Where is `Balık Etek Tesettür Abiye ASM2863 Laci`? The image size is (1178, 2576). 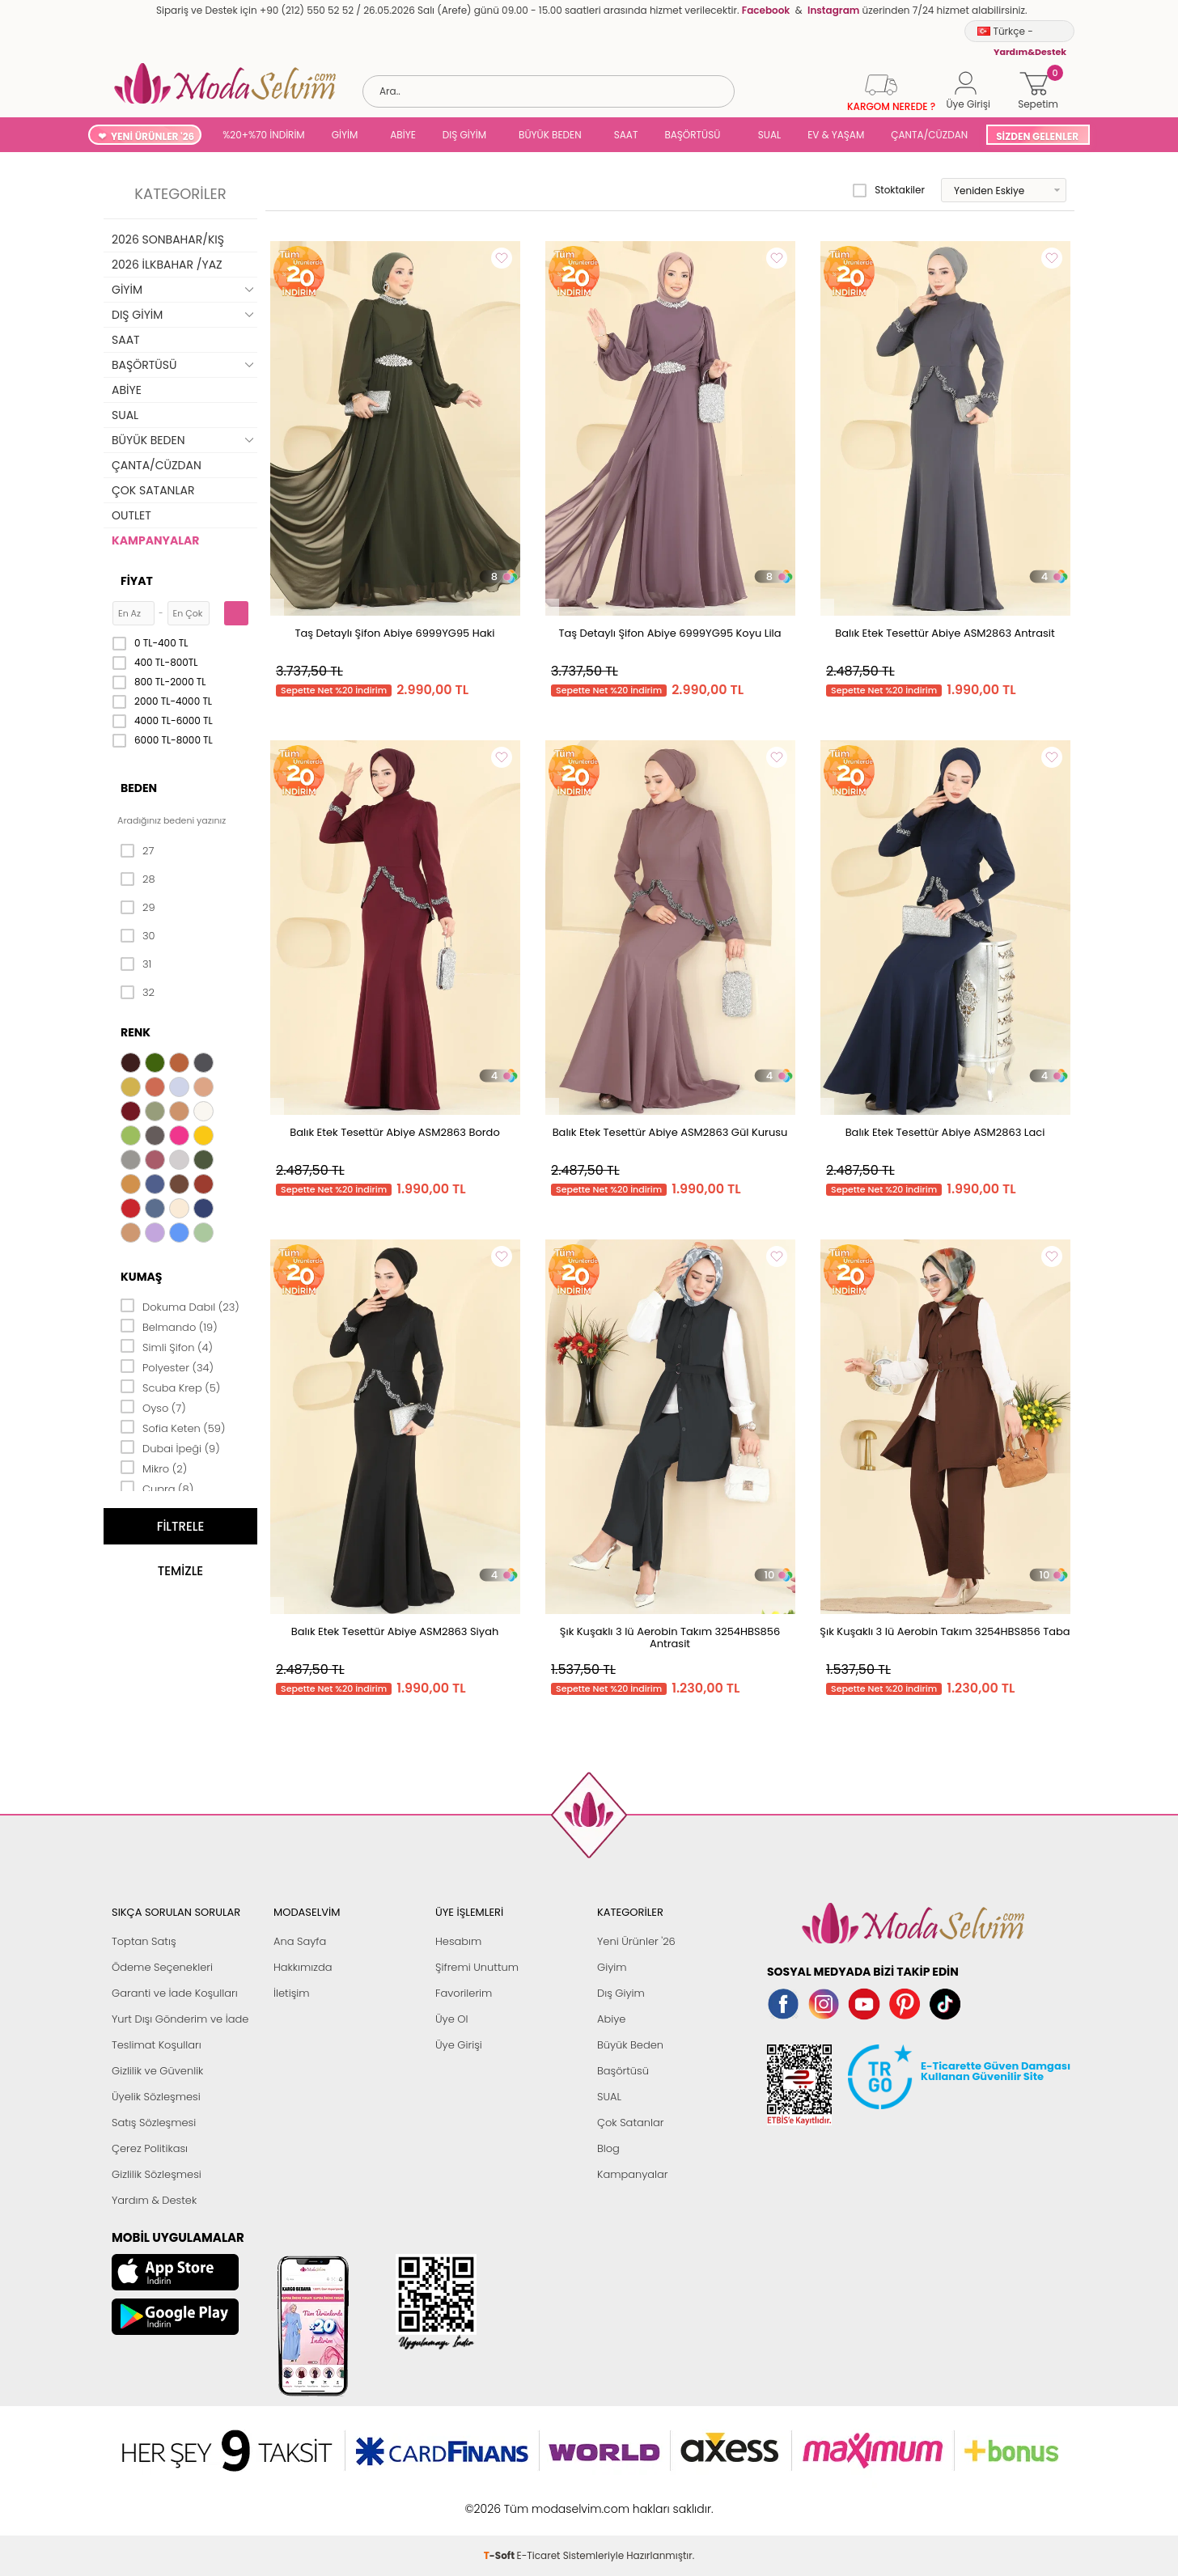
Balık Etek Tesettür Abiye ASM2863 Laci is located at coordinates (945, 1132).